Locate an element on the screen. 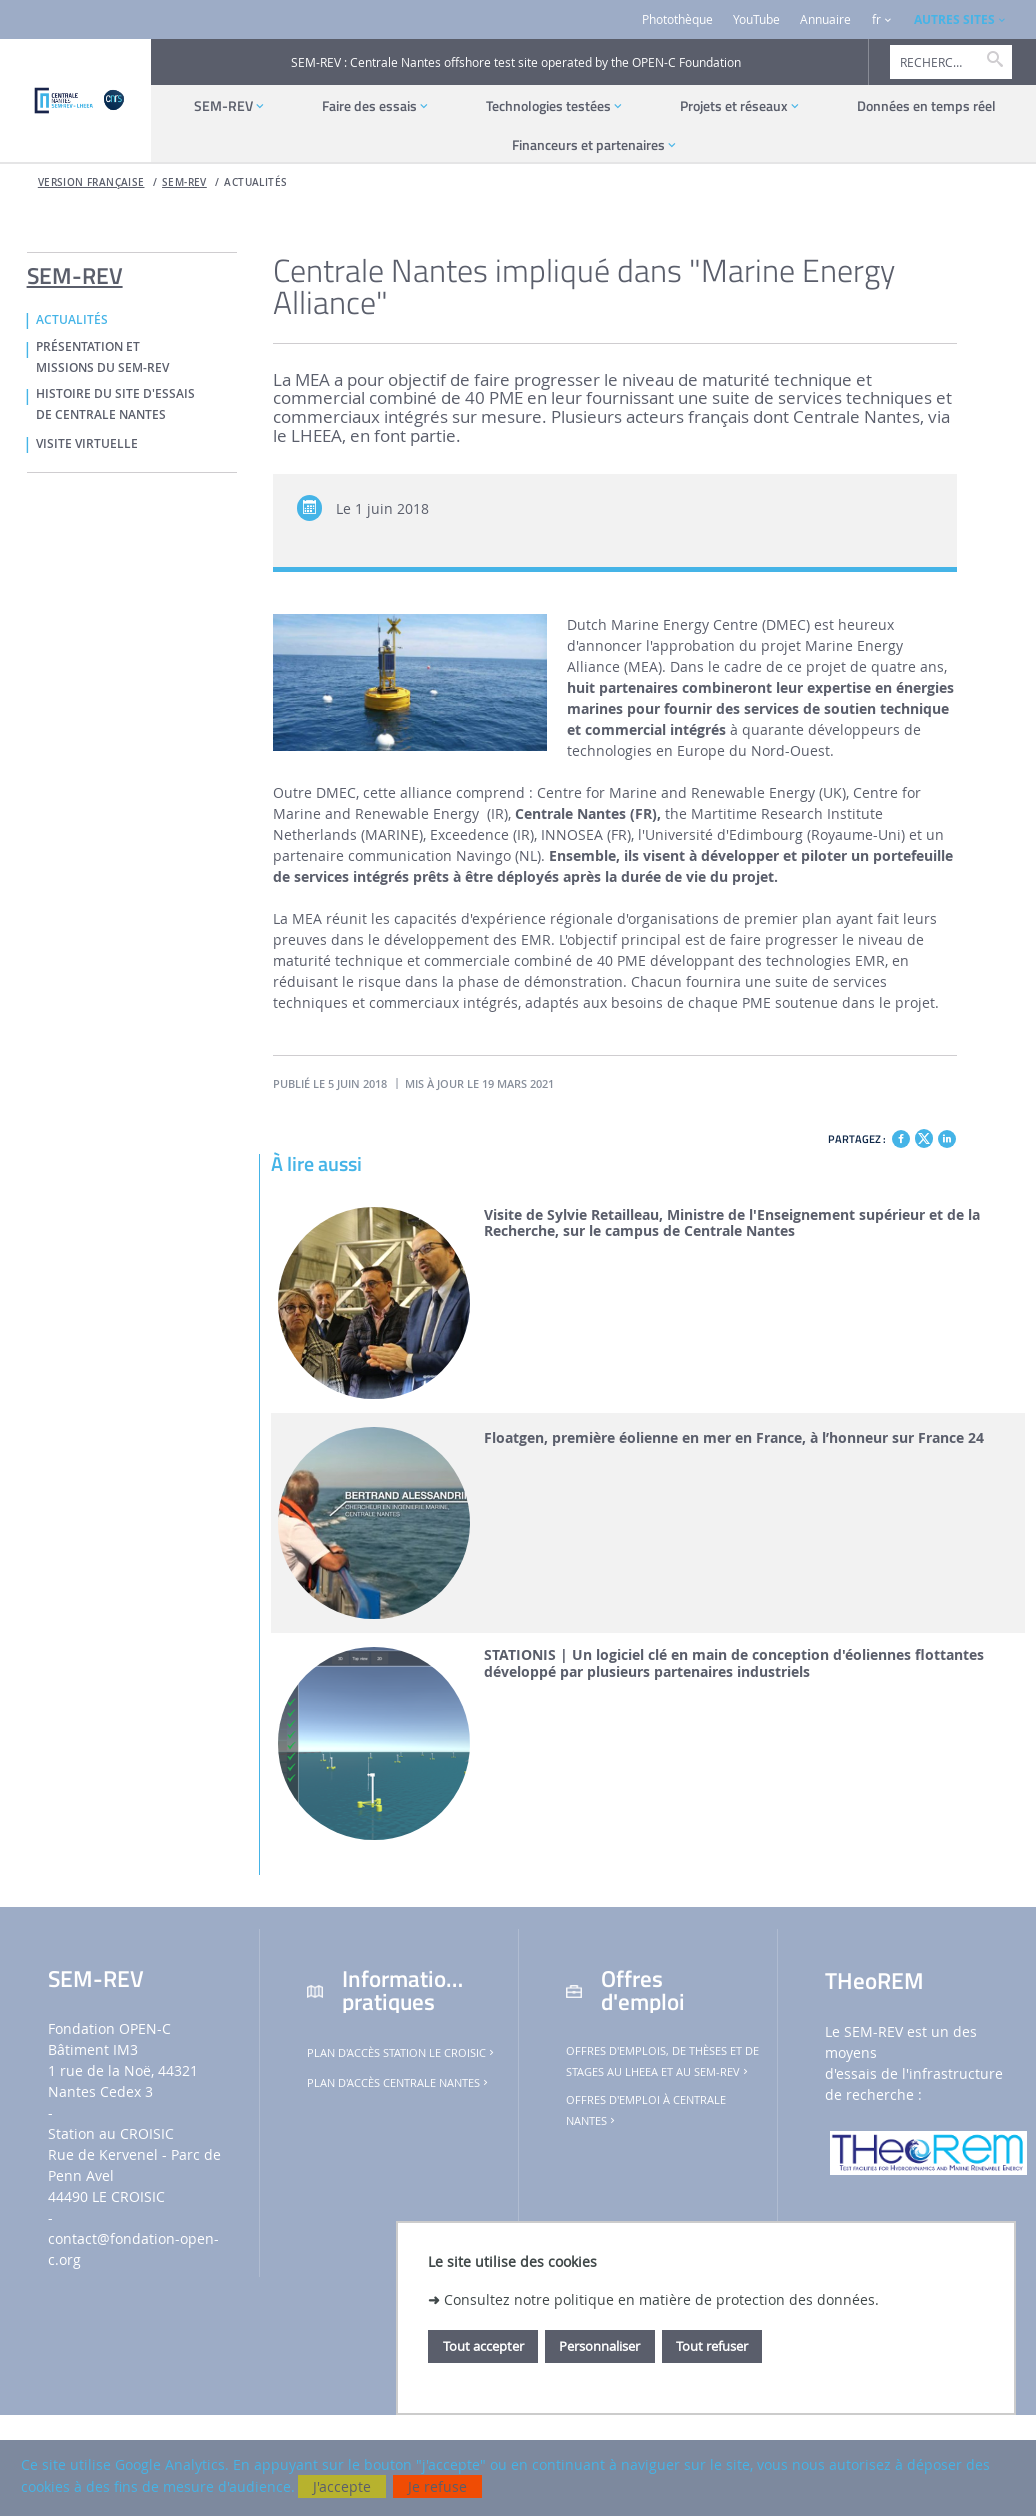  VISITE VIRTUELLE is located at coordinates (87, 444).